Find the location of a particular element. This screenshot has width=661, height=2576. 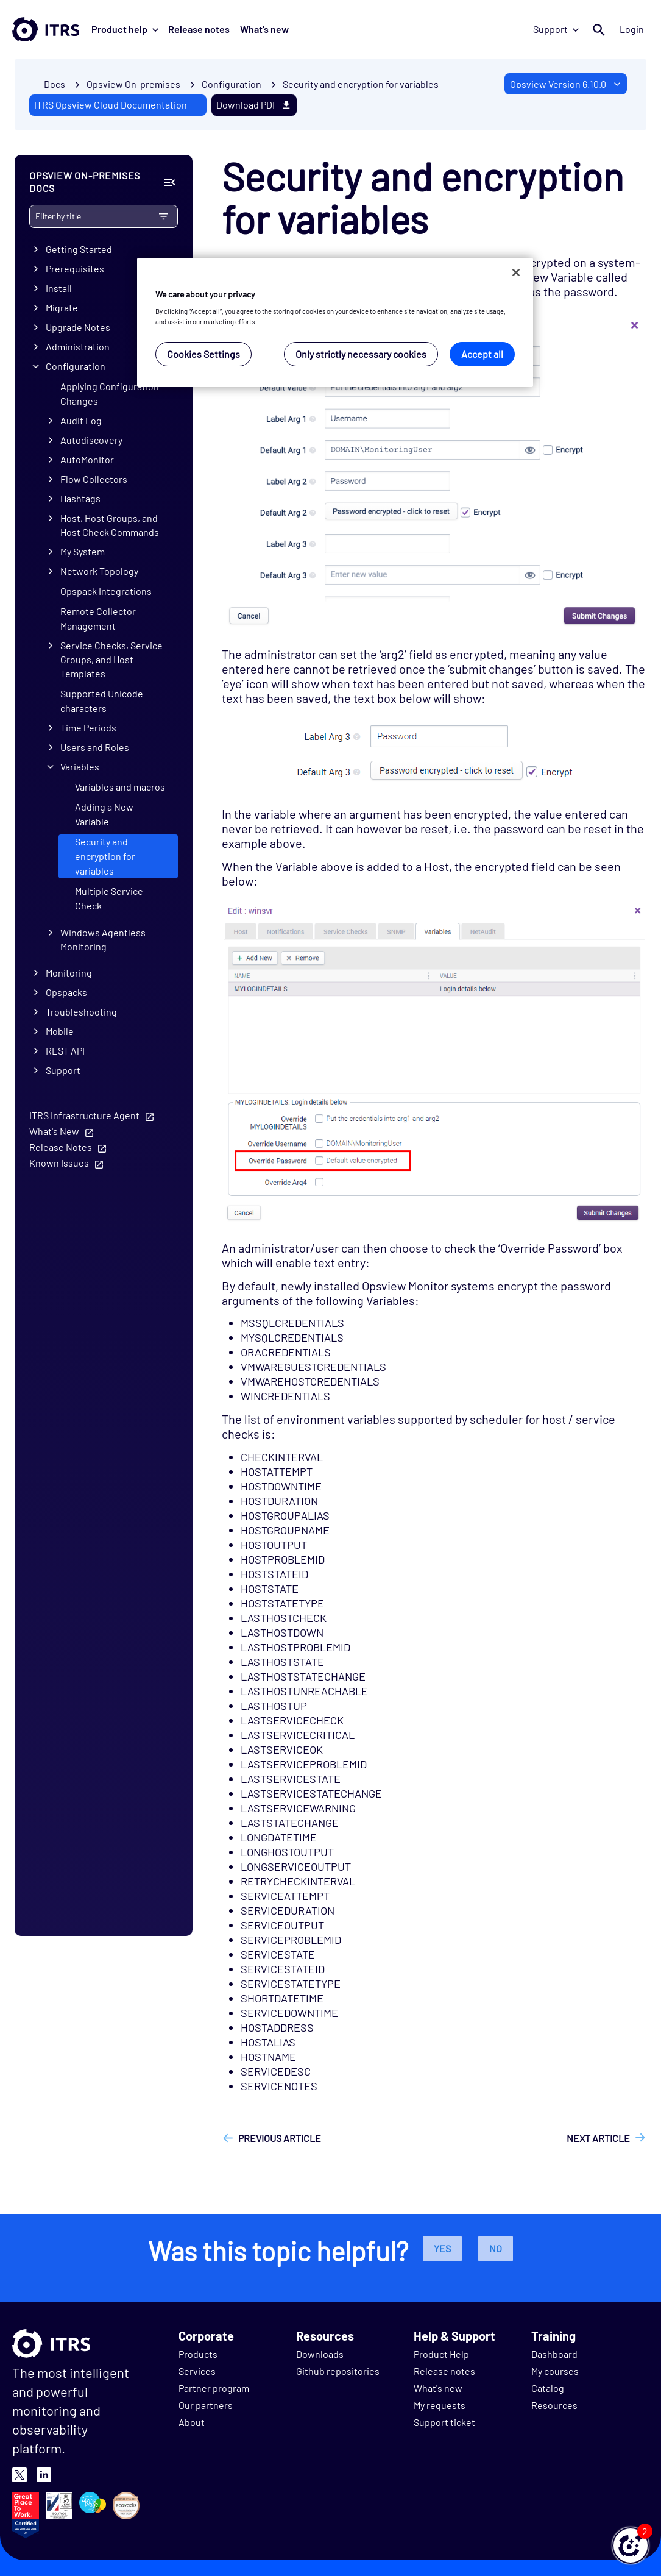

Cookies Settings is located at coordinates (203, 354).